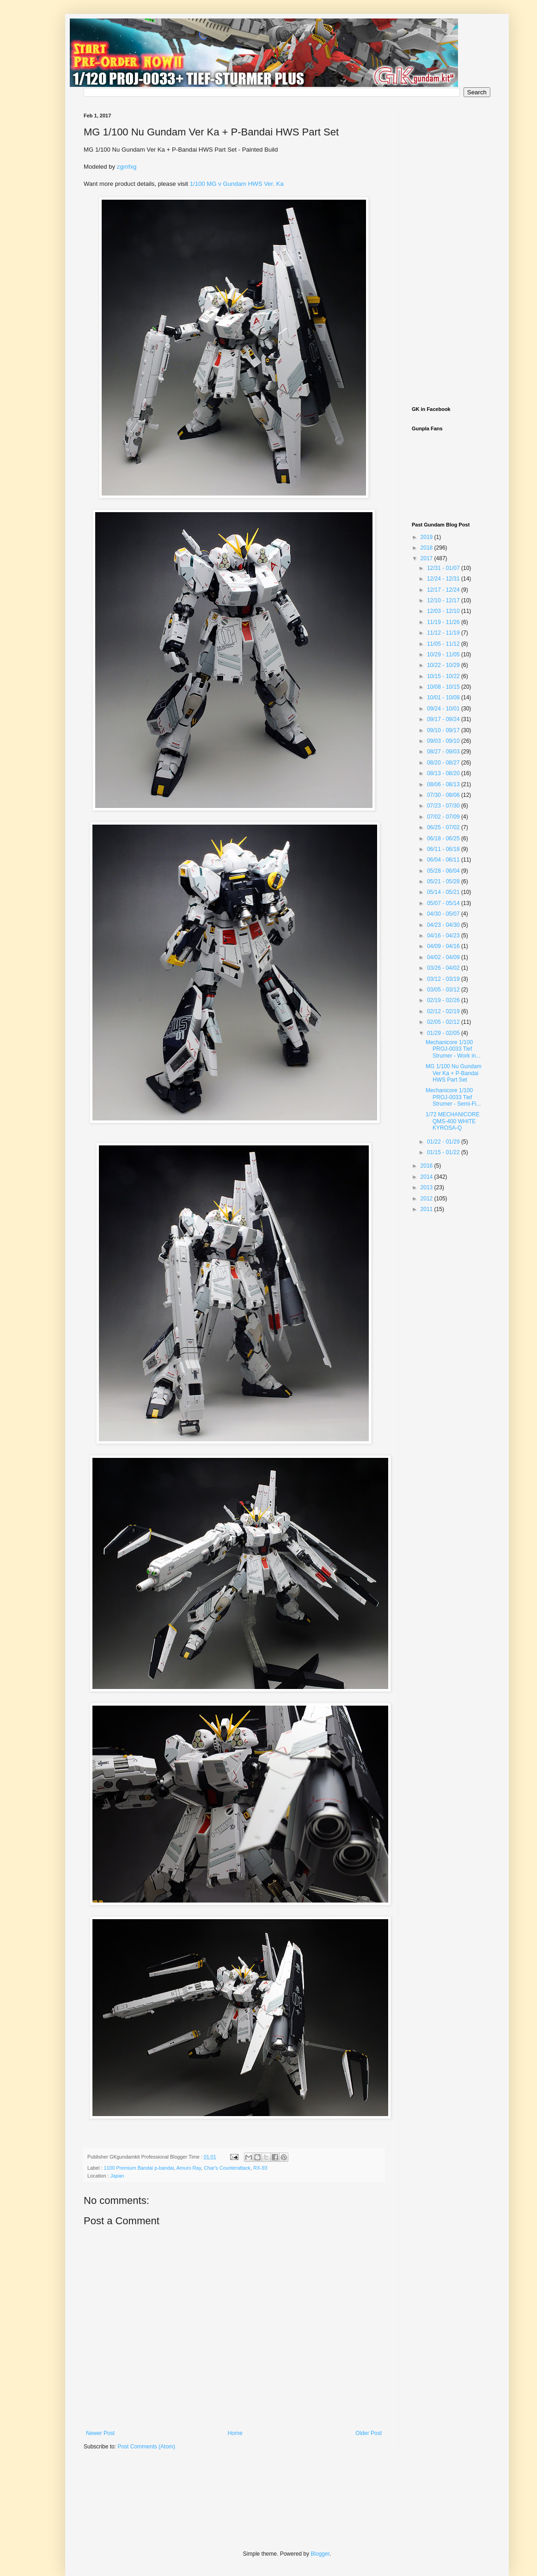 The height and width of the screenshot is (2576, 537). Describe the element at coordinates (139, 2168) in the screenshot. I see `1100 Premium Bandai p-bandai` at that location.